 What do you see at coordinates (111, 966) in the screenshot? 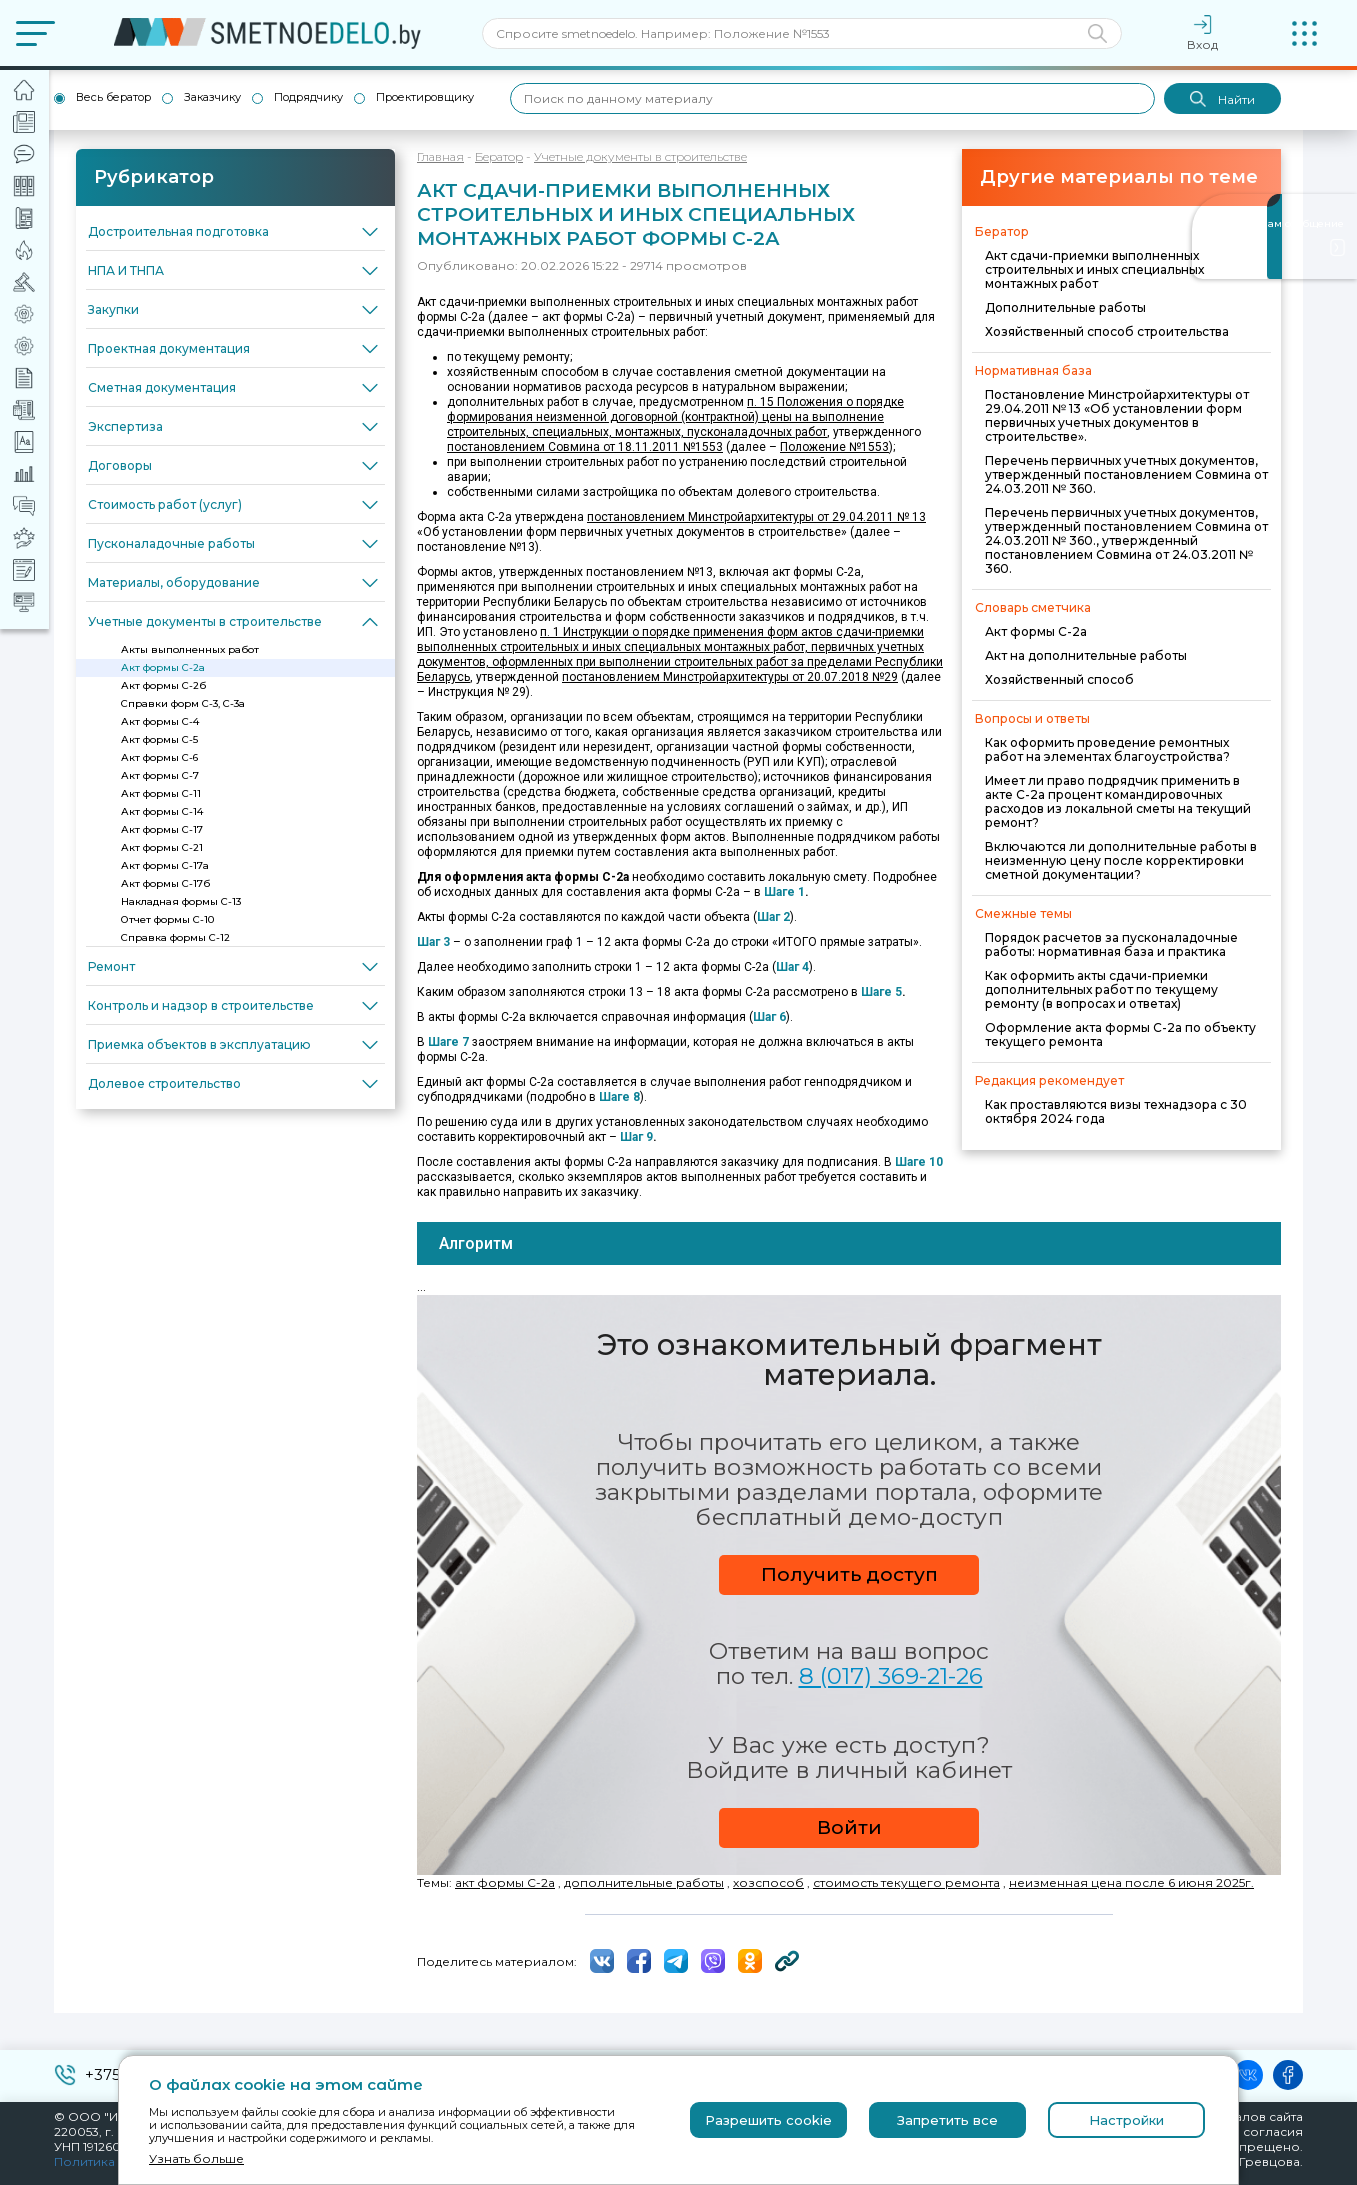
I see `Ремонт` at bounding box center [111, 966].